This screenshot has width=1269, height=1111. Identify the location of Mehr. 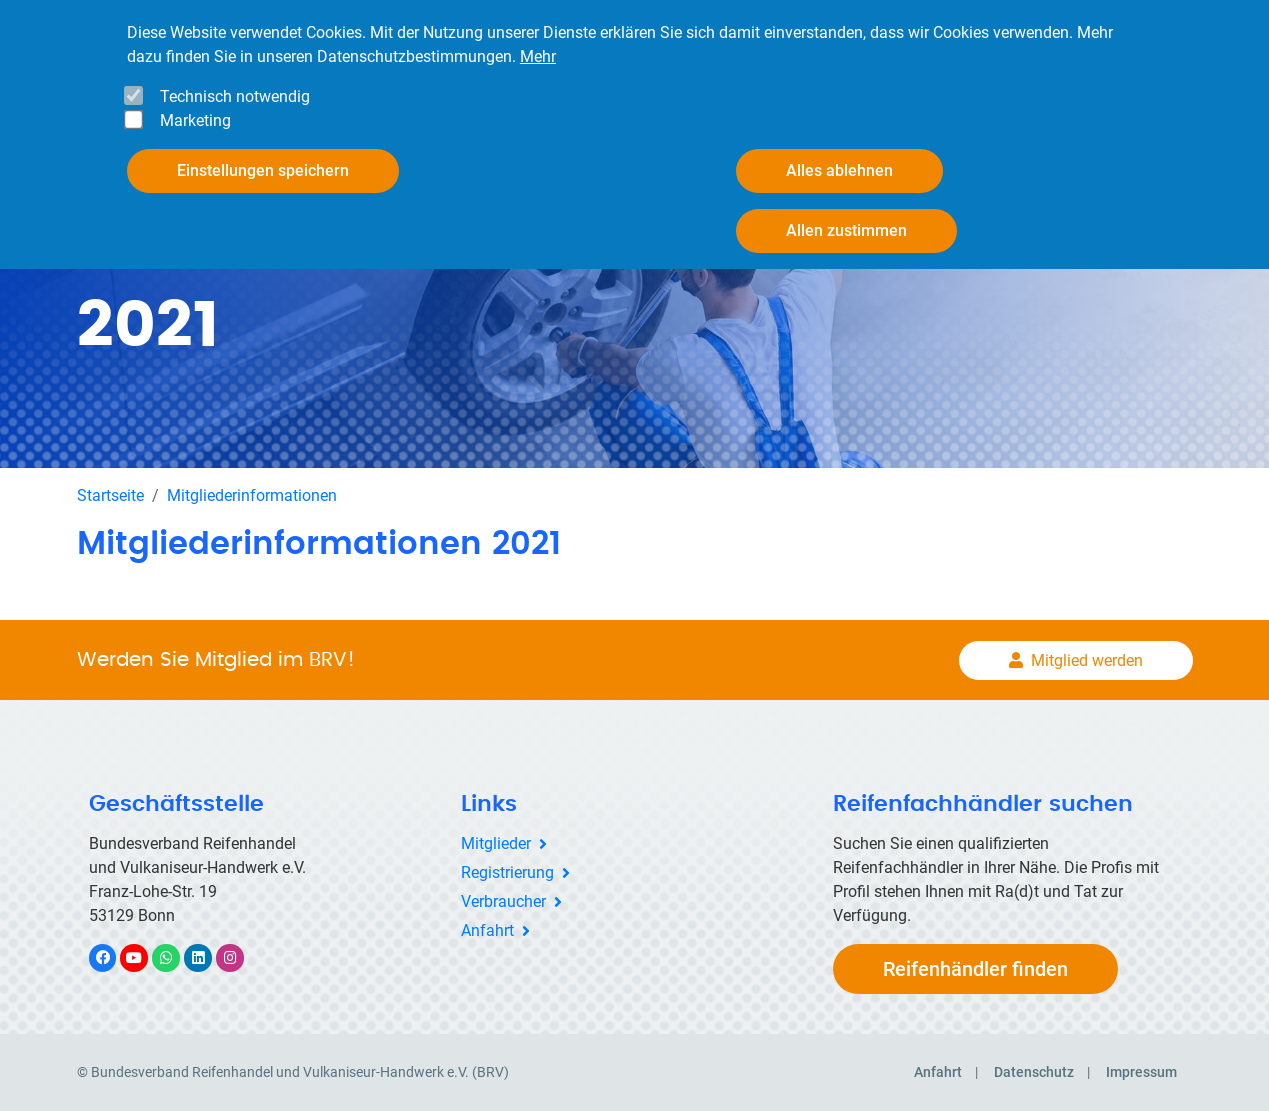
(538, 56).